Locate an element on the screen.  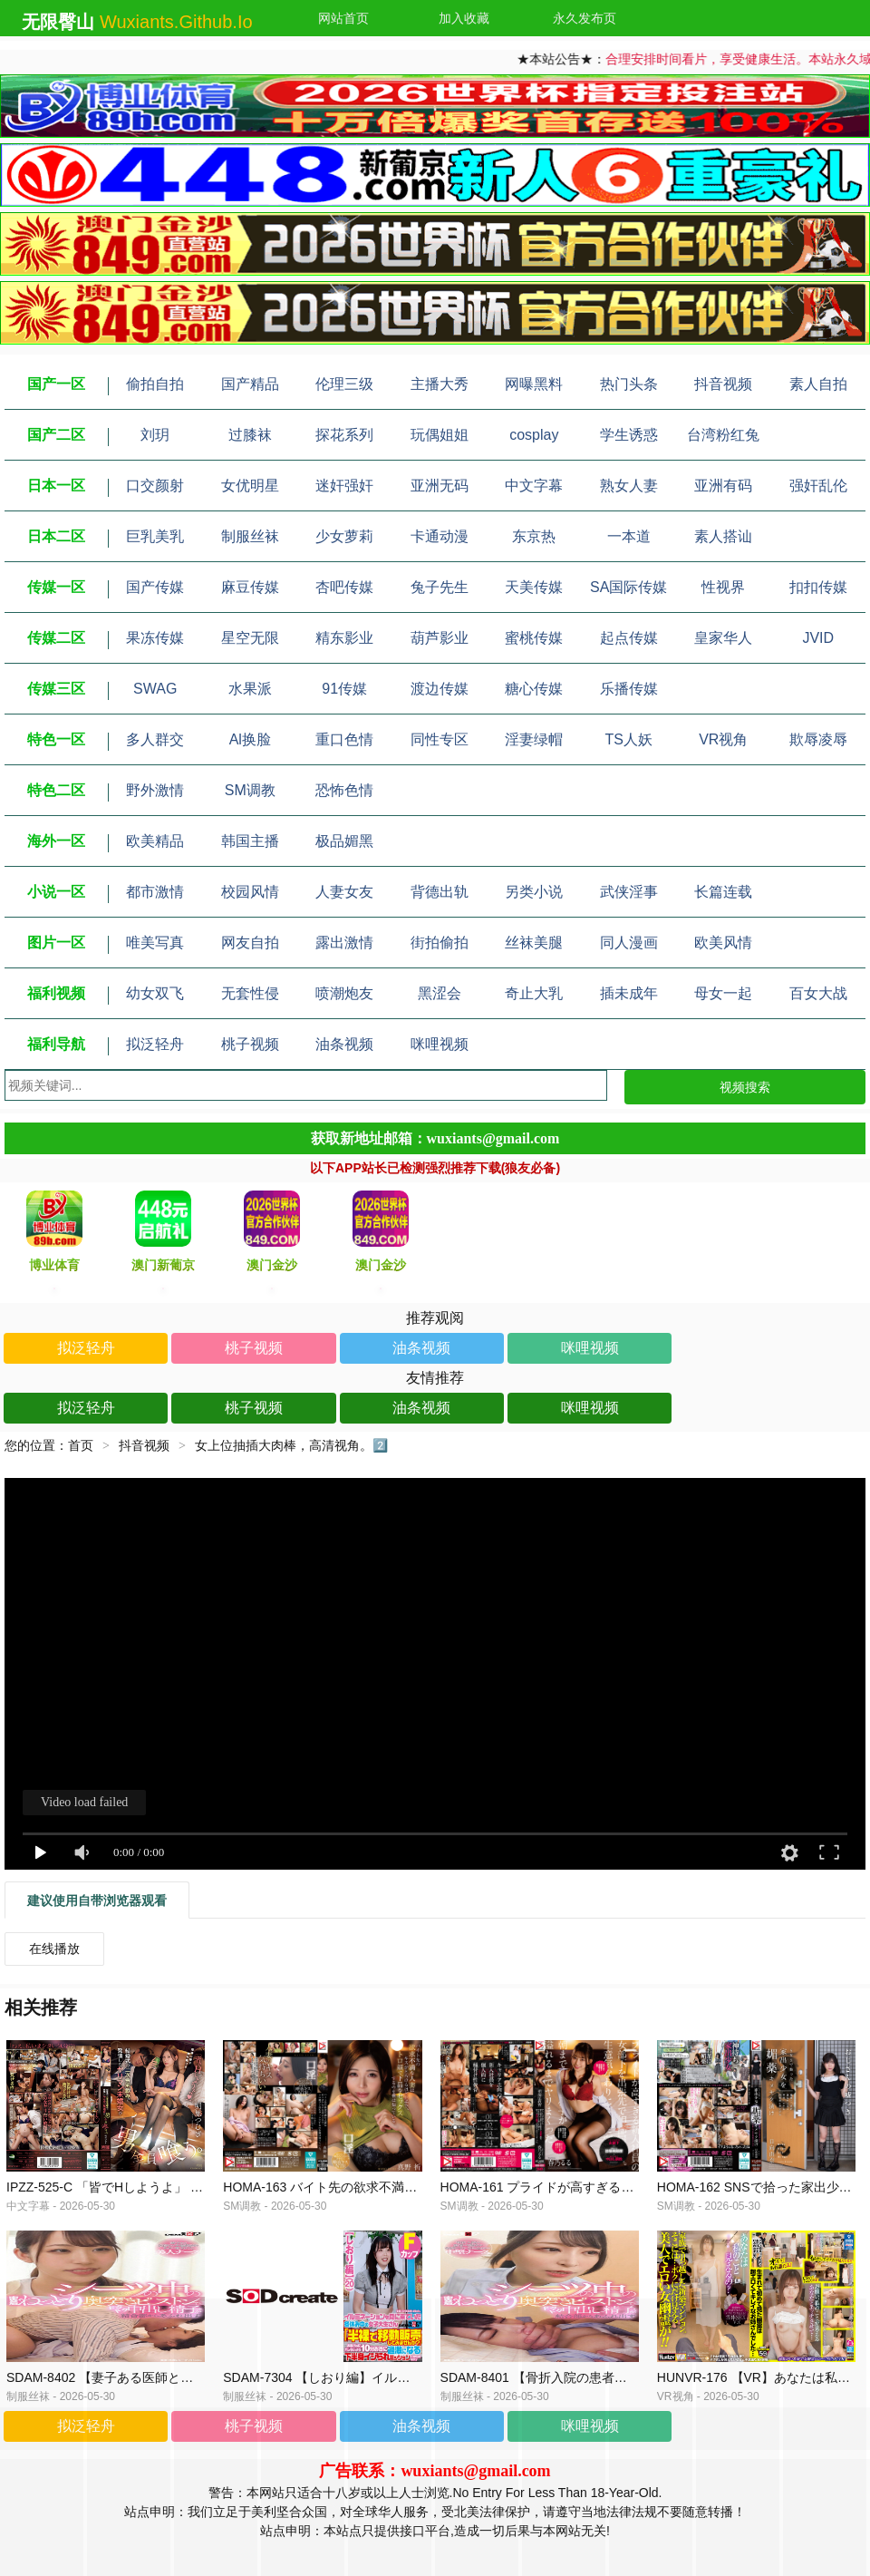
欧美精品 is located at coordinates (155, 841).